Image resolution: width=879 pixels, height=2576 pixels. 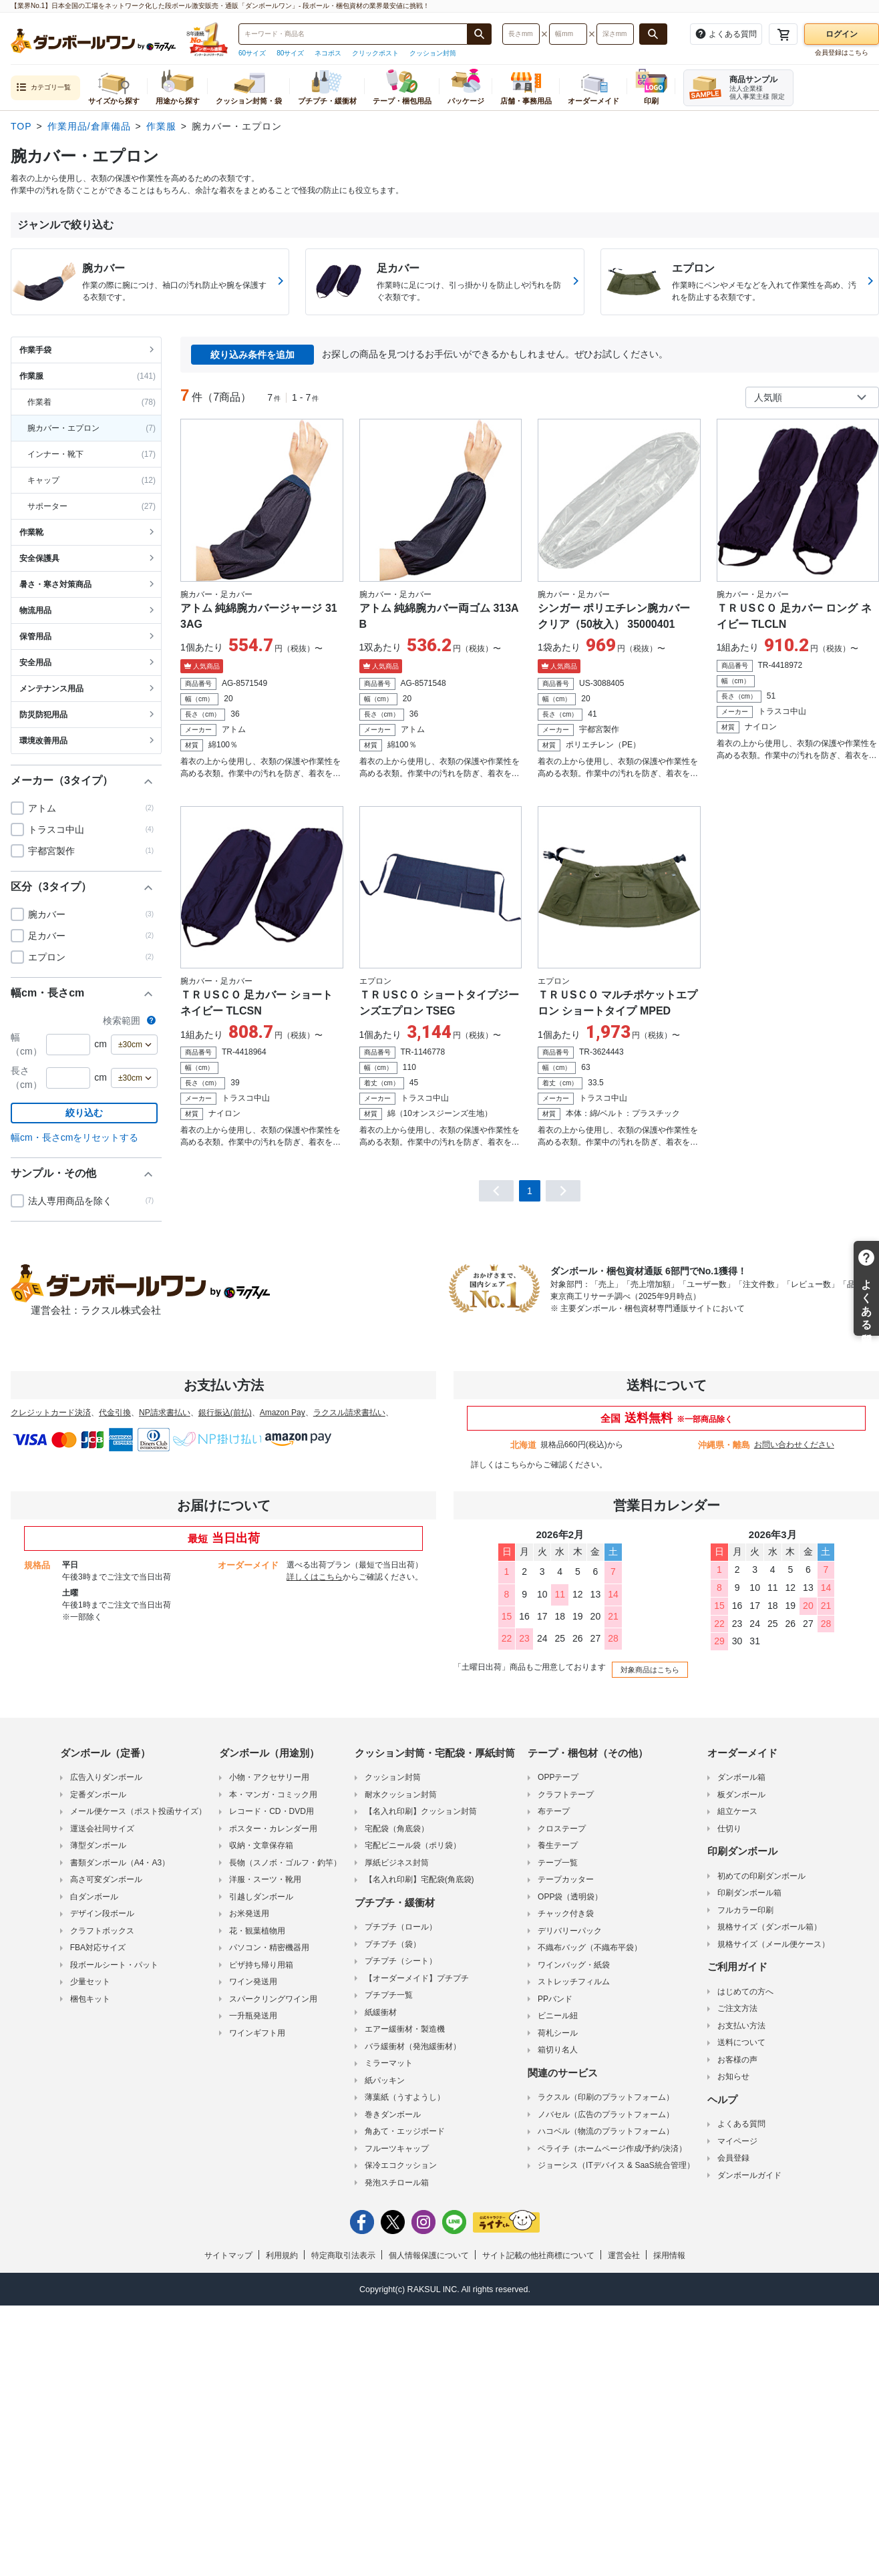 I want to click on [検索したい深さ（ミリメートル）を入力してください], so click(x=615, y=34).